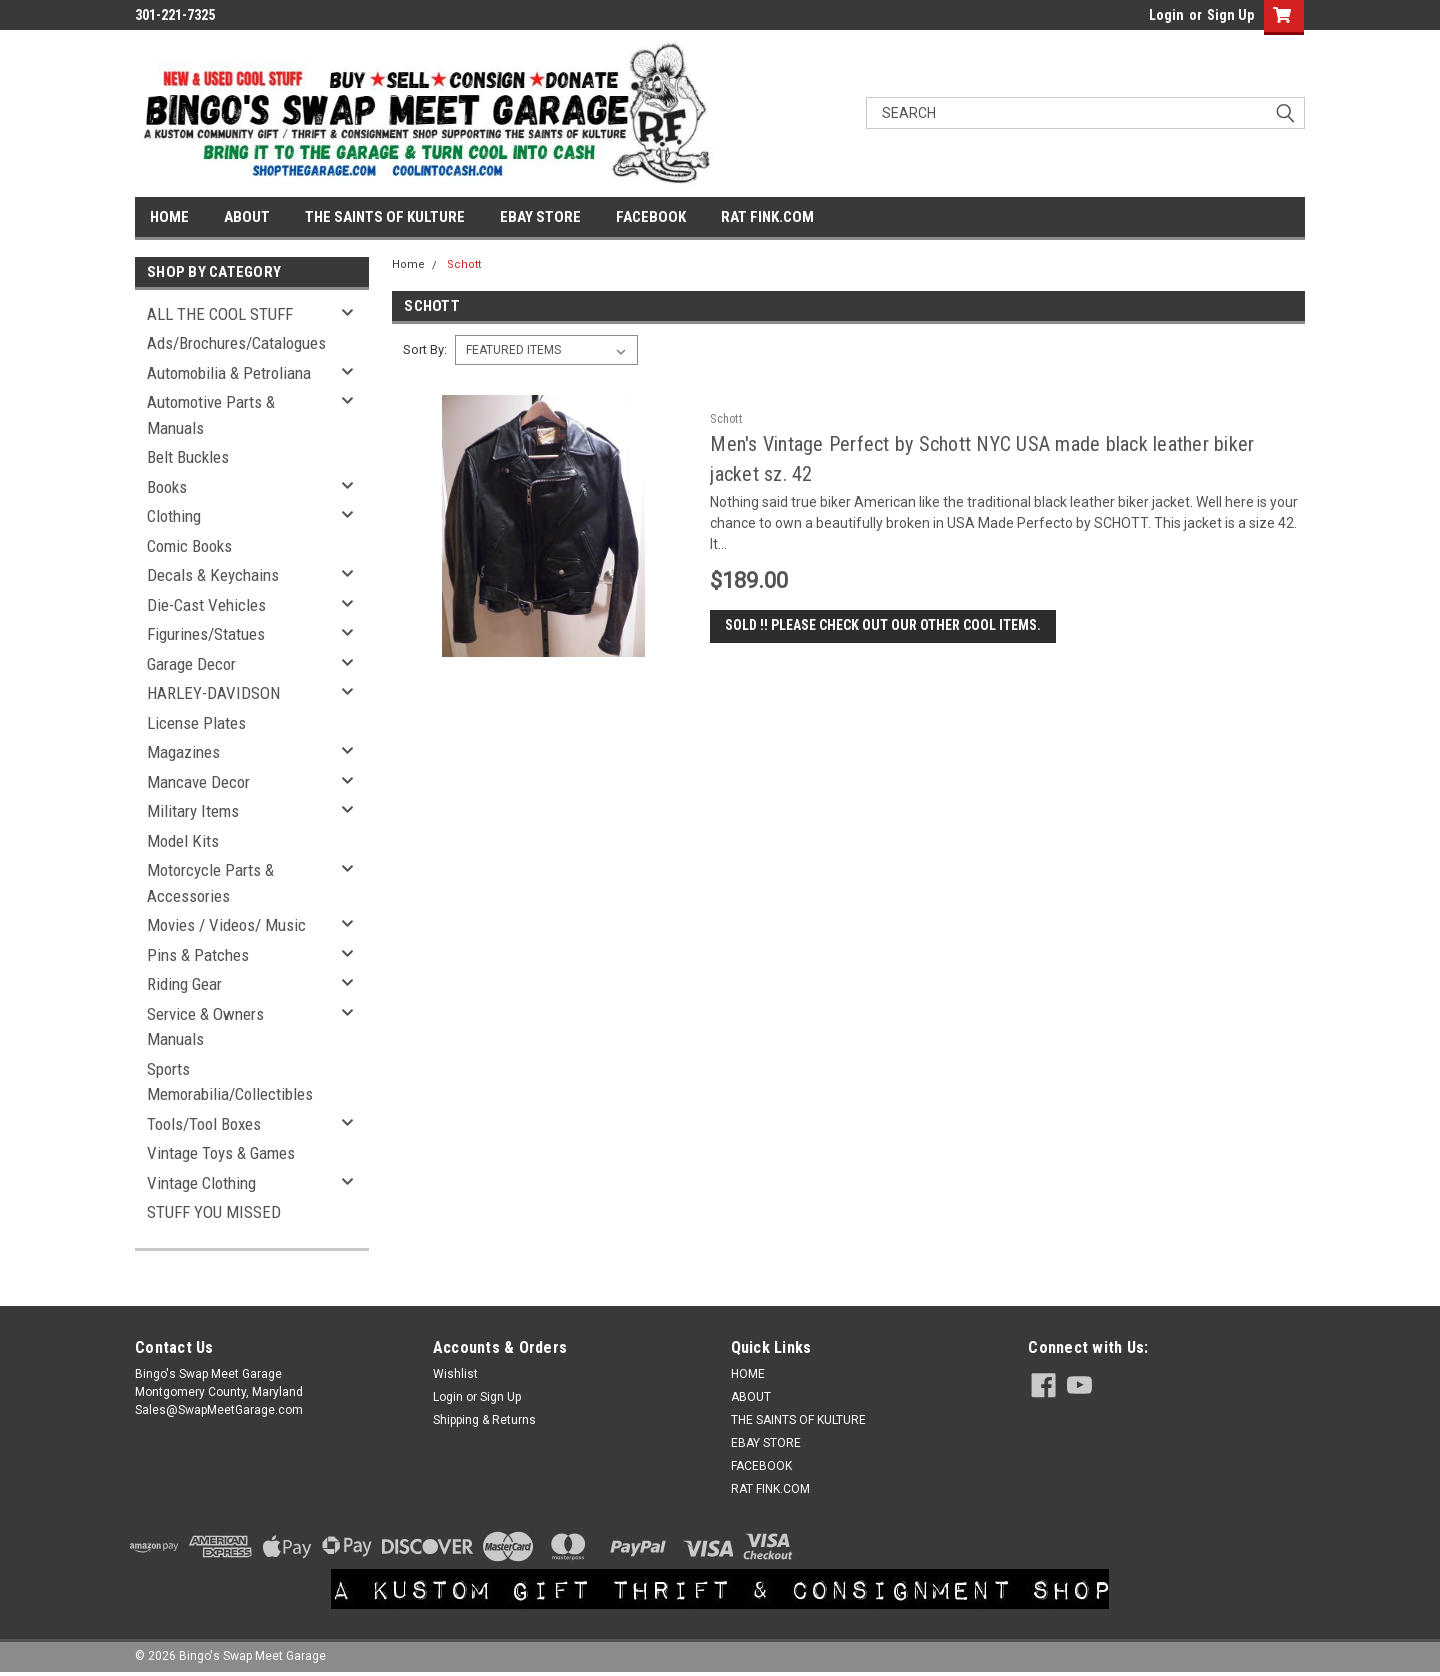  I want to click on Service & Owners Manuals, so click(205, 1027).